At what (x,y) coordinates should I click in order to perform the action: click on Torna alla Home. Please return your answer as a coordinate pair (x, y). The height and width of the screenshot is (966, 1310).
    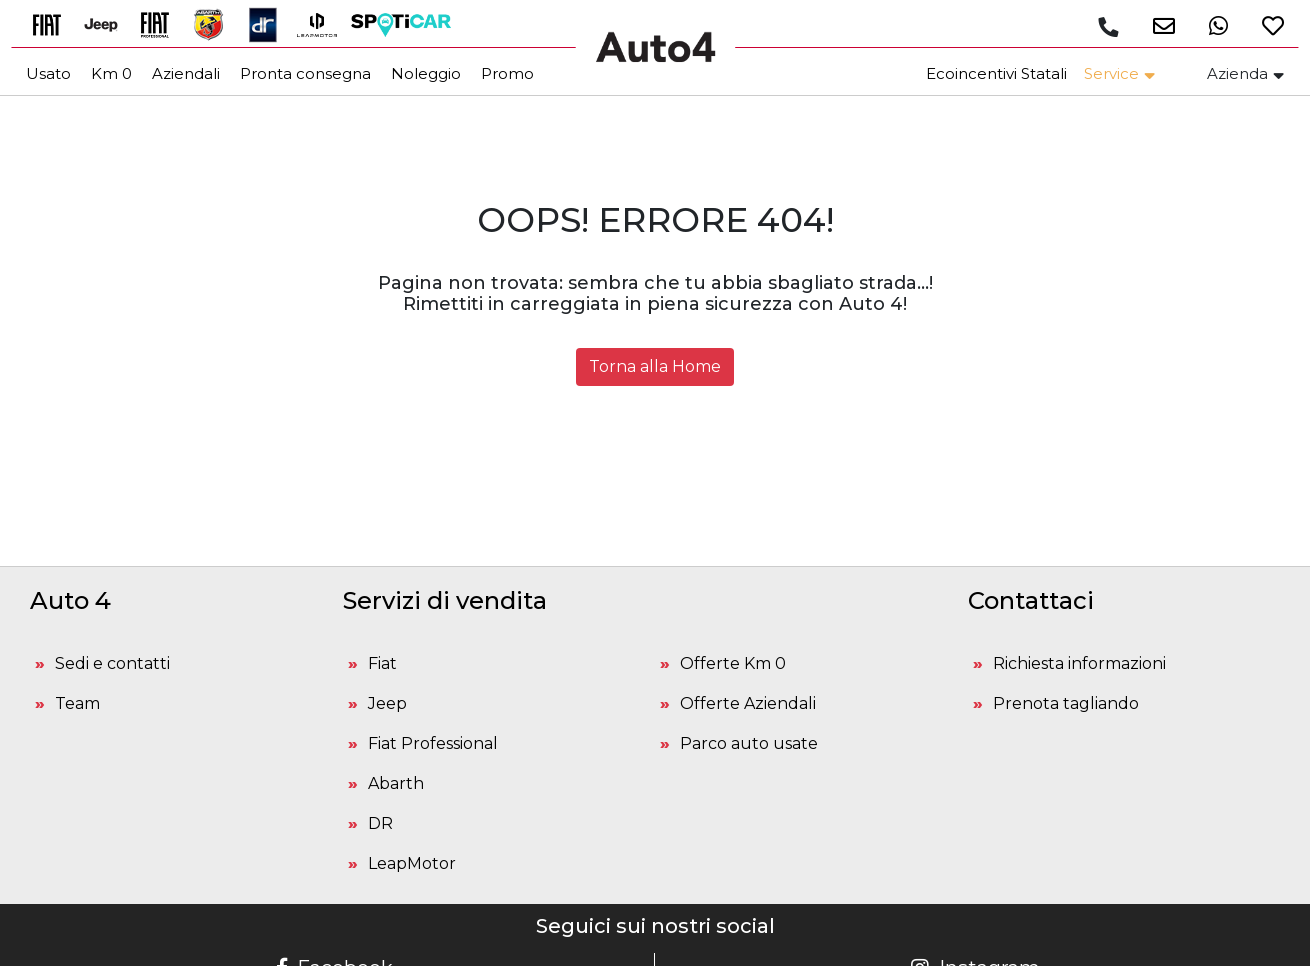
    Looking at the image, I should click on (655, 366).